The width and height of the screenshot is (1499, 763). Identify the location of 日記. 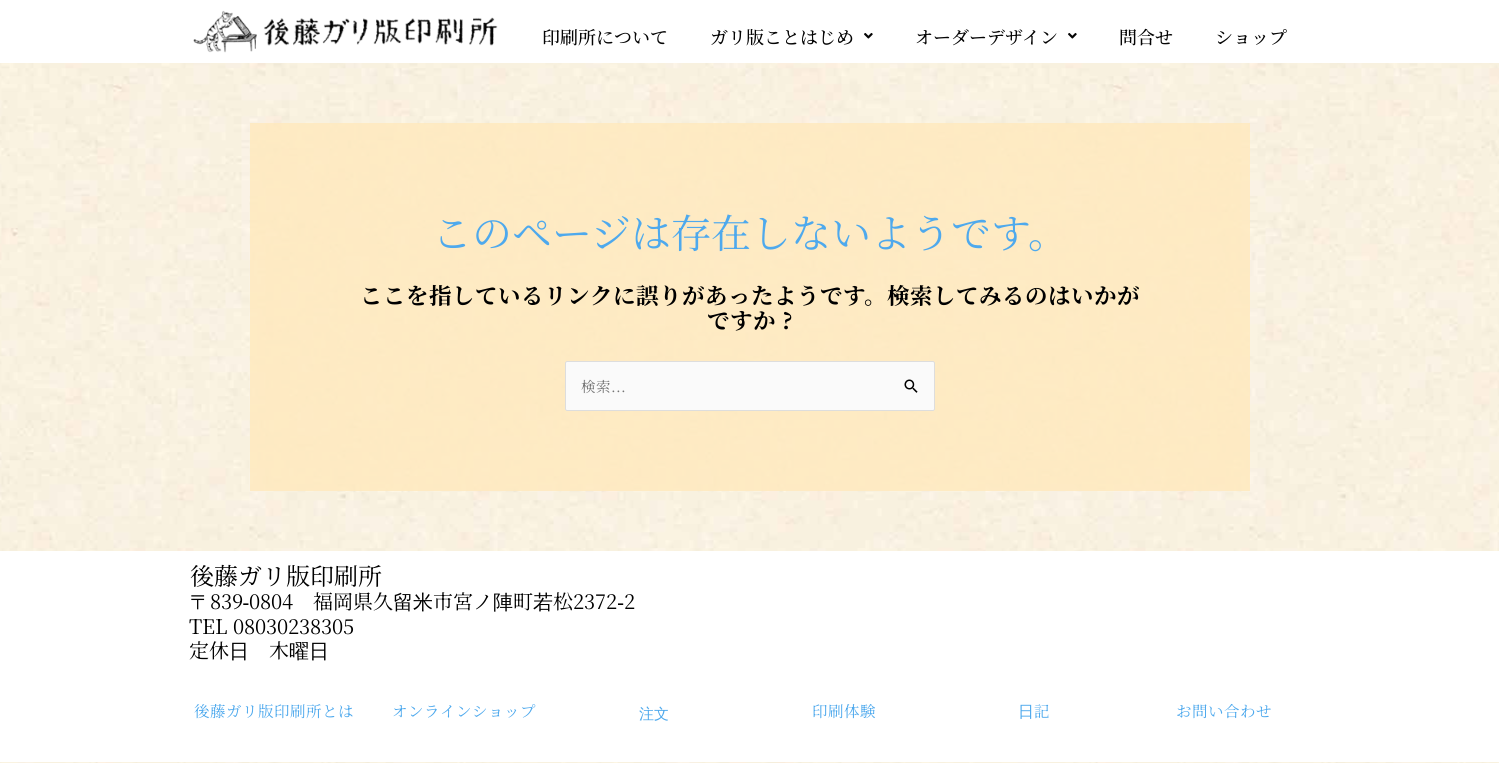
(1034, 711).